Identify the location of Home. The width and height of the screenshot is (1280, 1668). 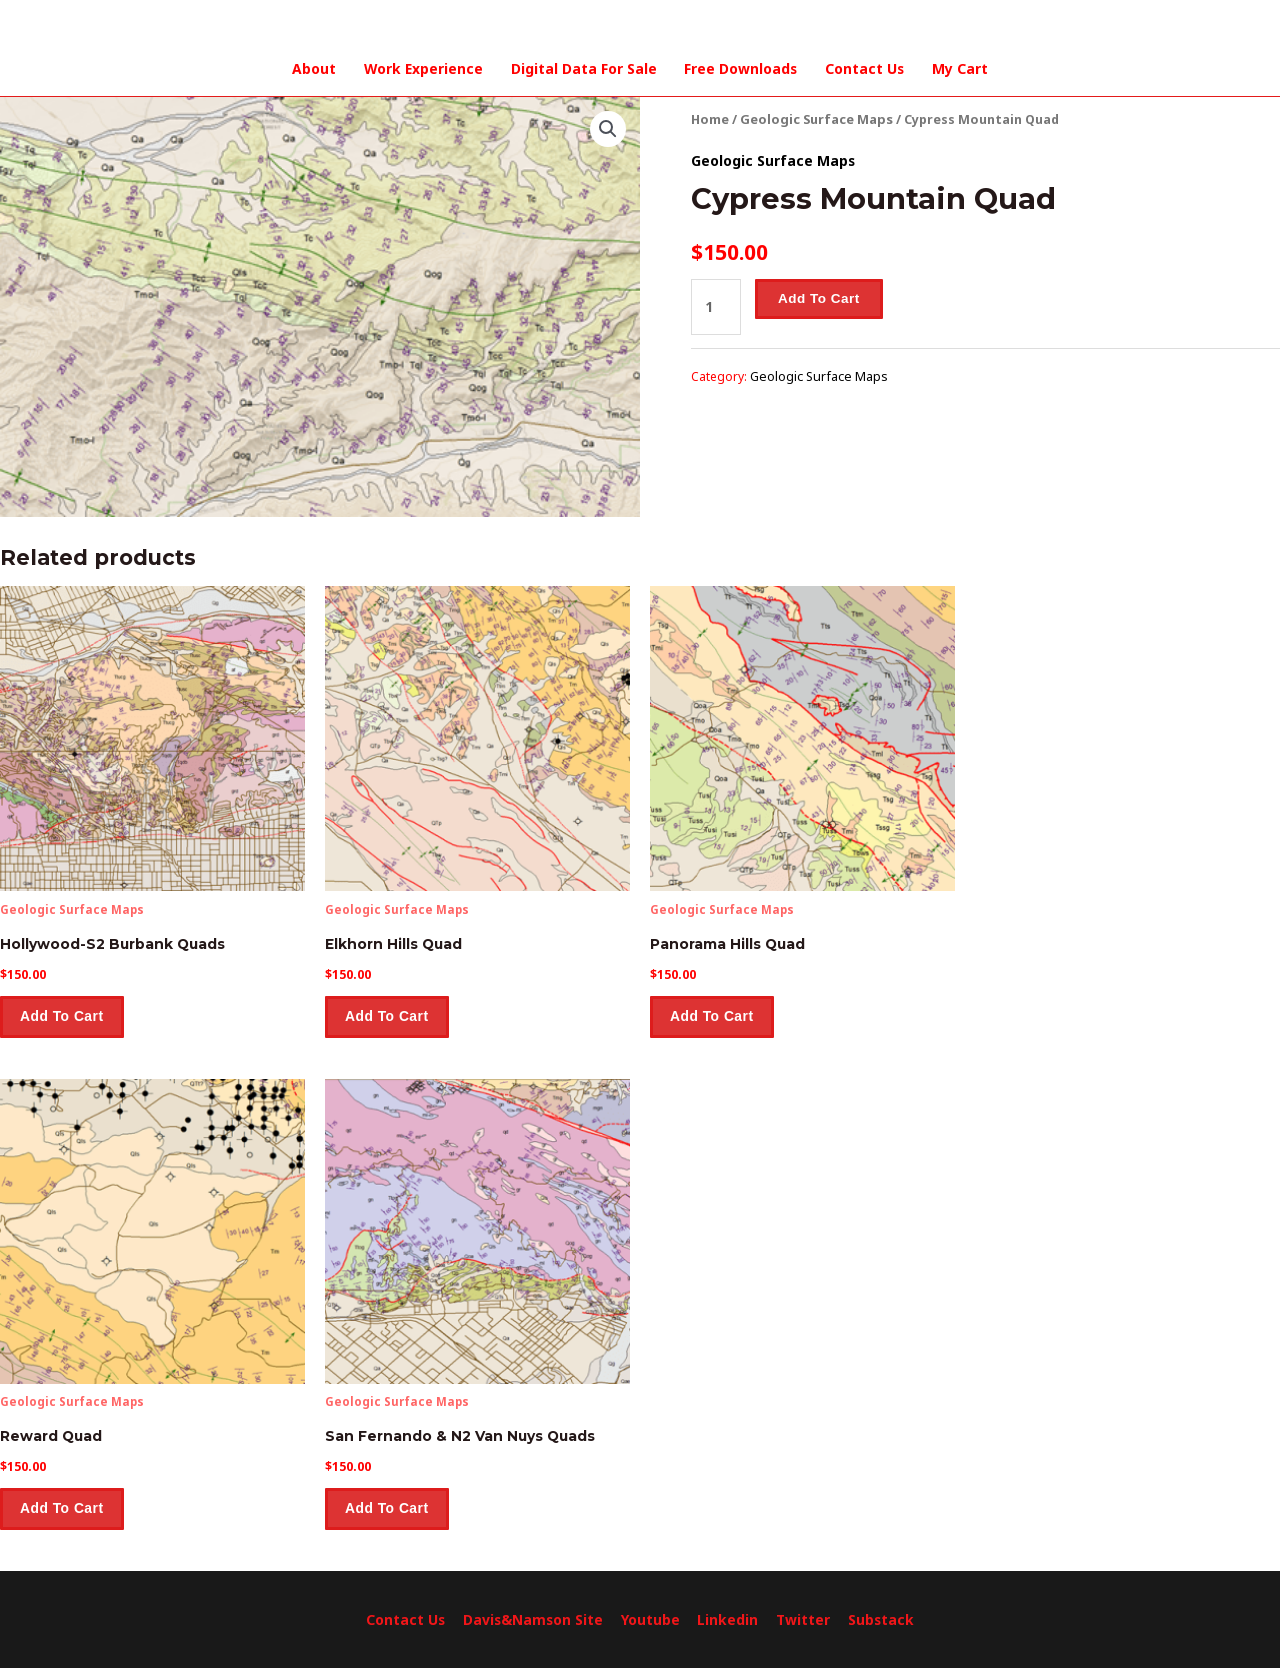
(710, 117).